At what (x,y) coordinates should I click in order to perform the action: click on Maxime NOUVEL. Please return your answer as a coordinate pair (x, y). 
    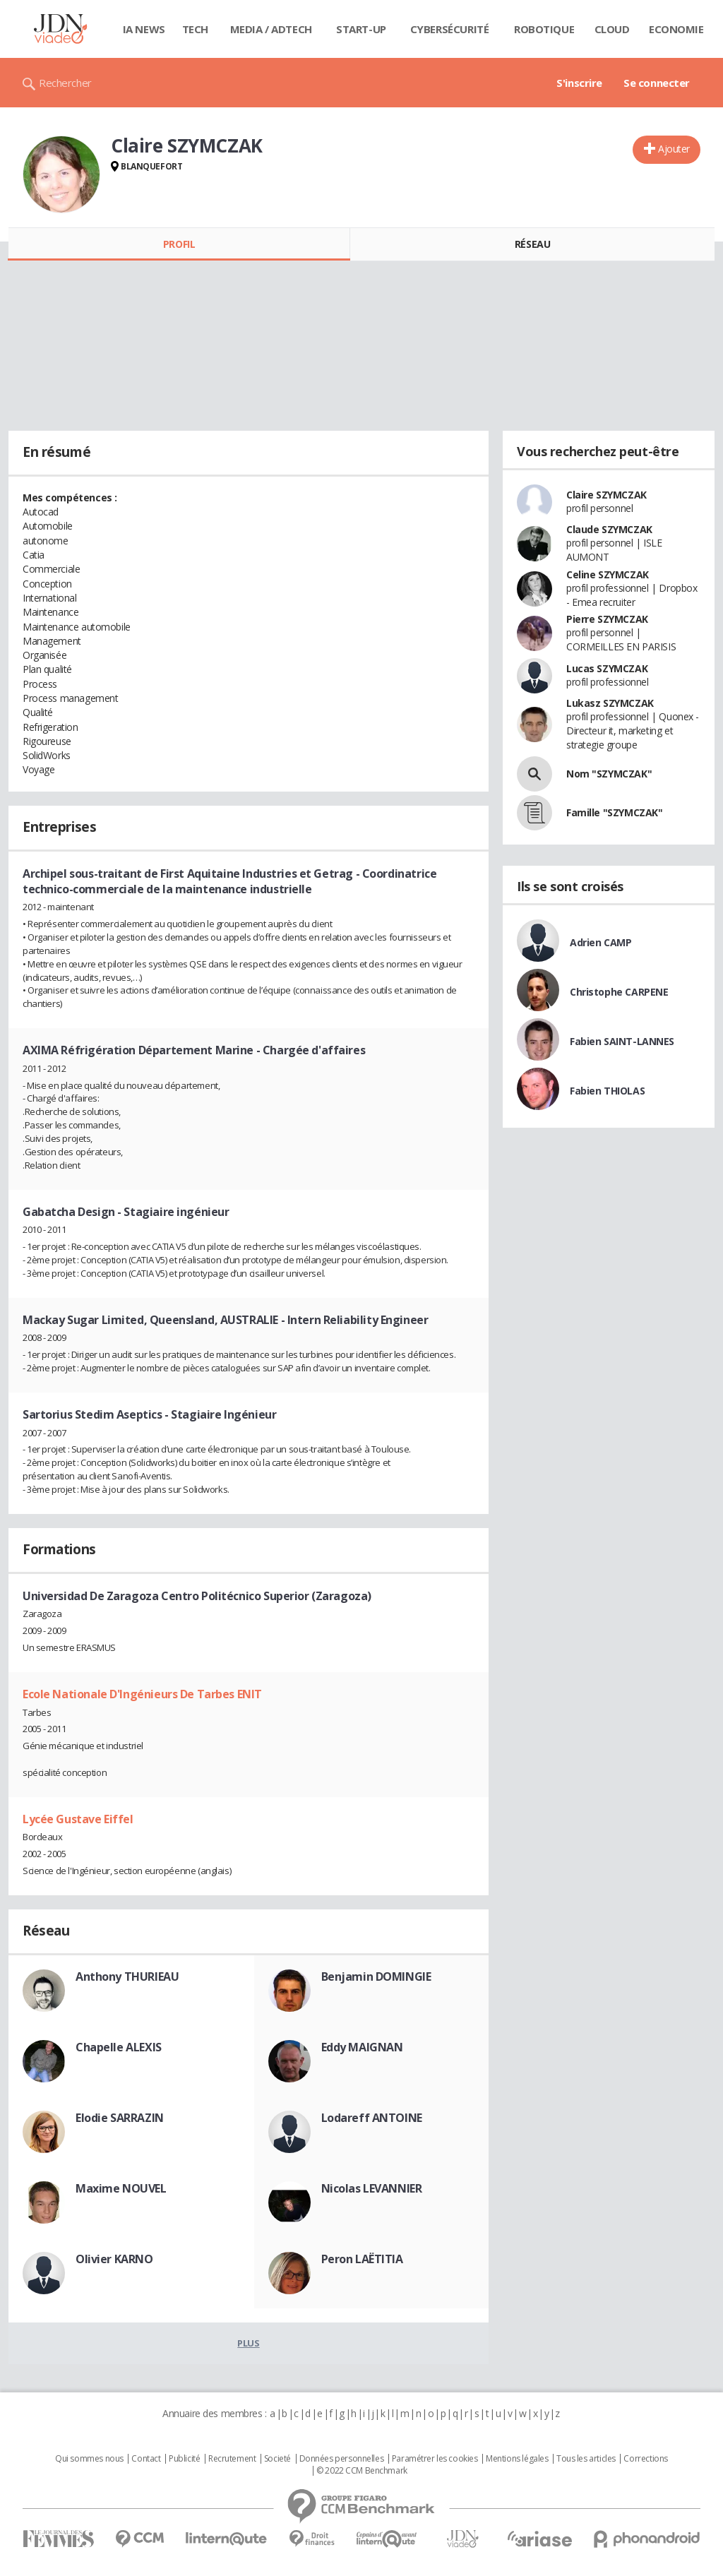
    Looking at the image, I should click on (121, 2188).